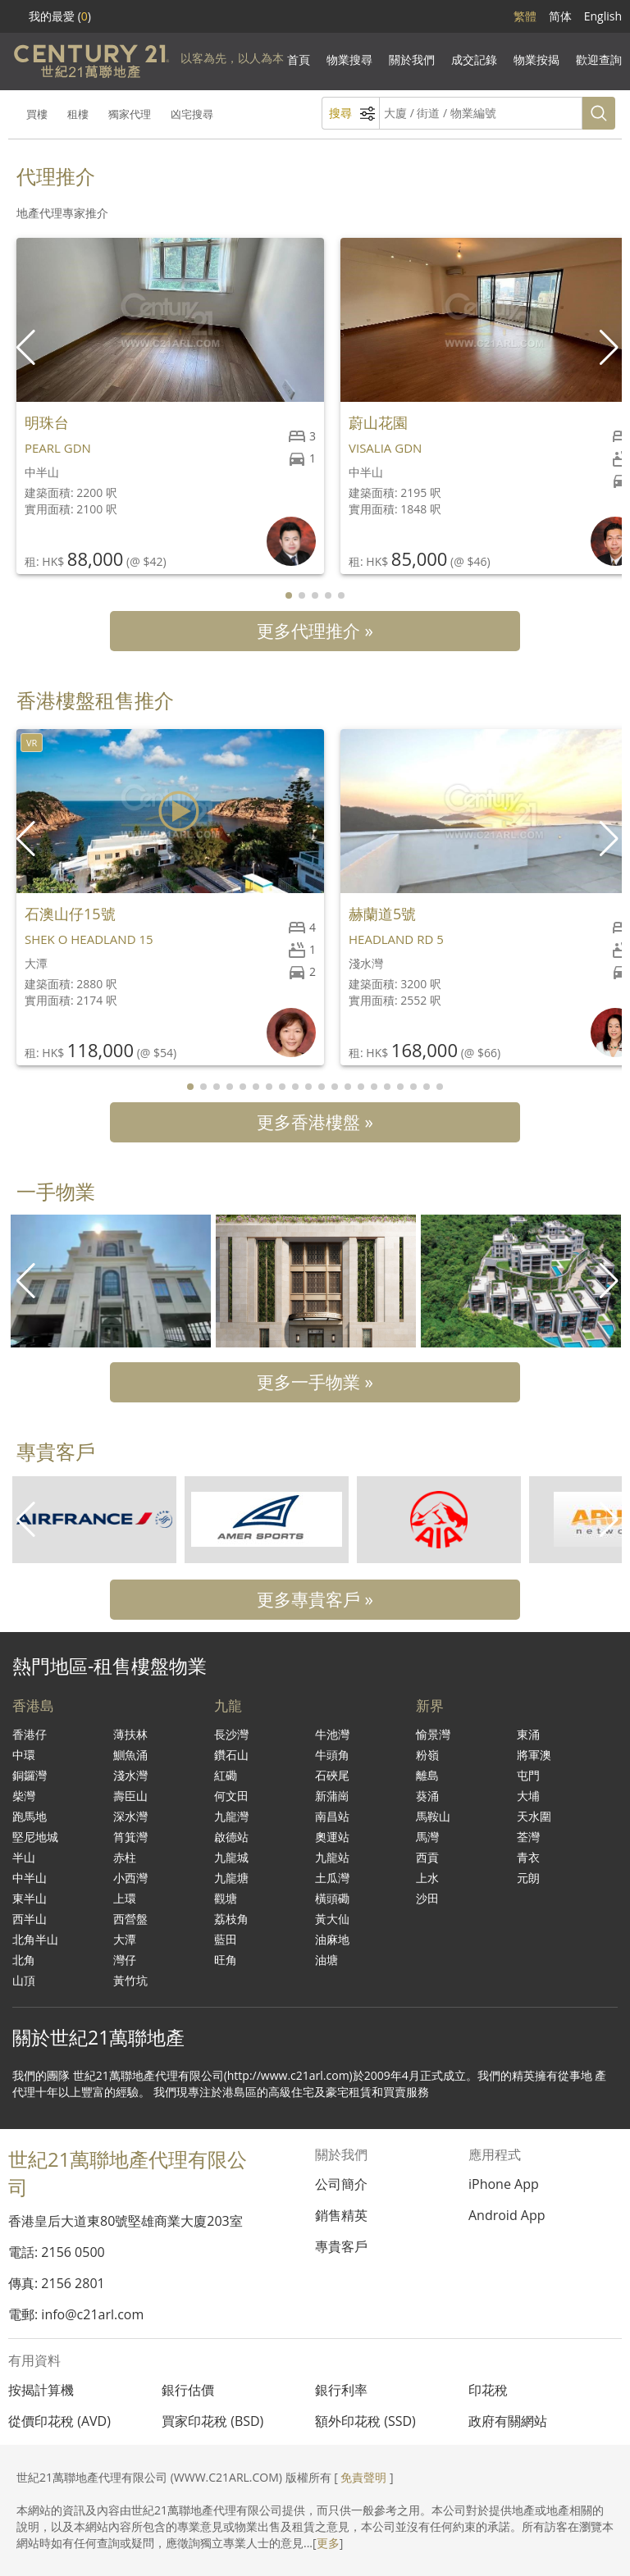 The image size is (630, 2576). I want to click on 跑馬地, so click(29, 1816).